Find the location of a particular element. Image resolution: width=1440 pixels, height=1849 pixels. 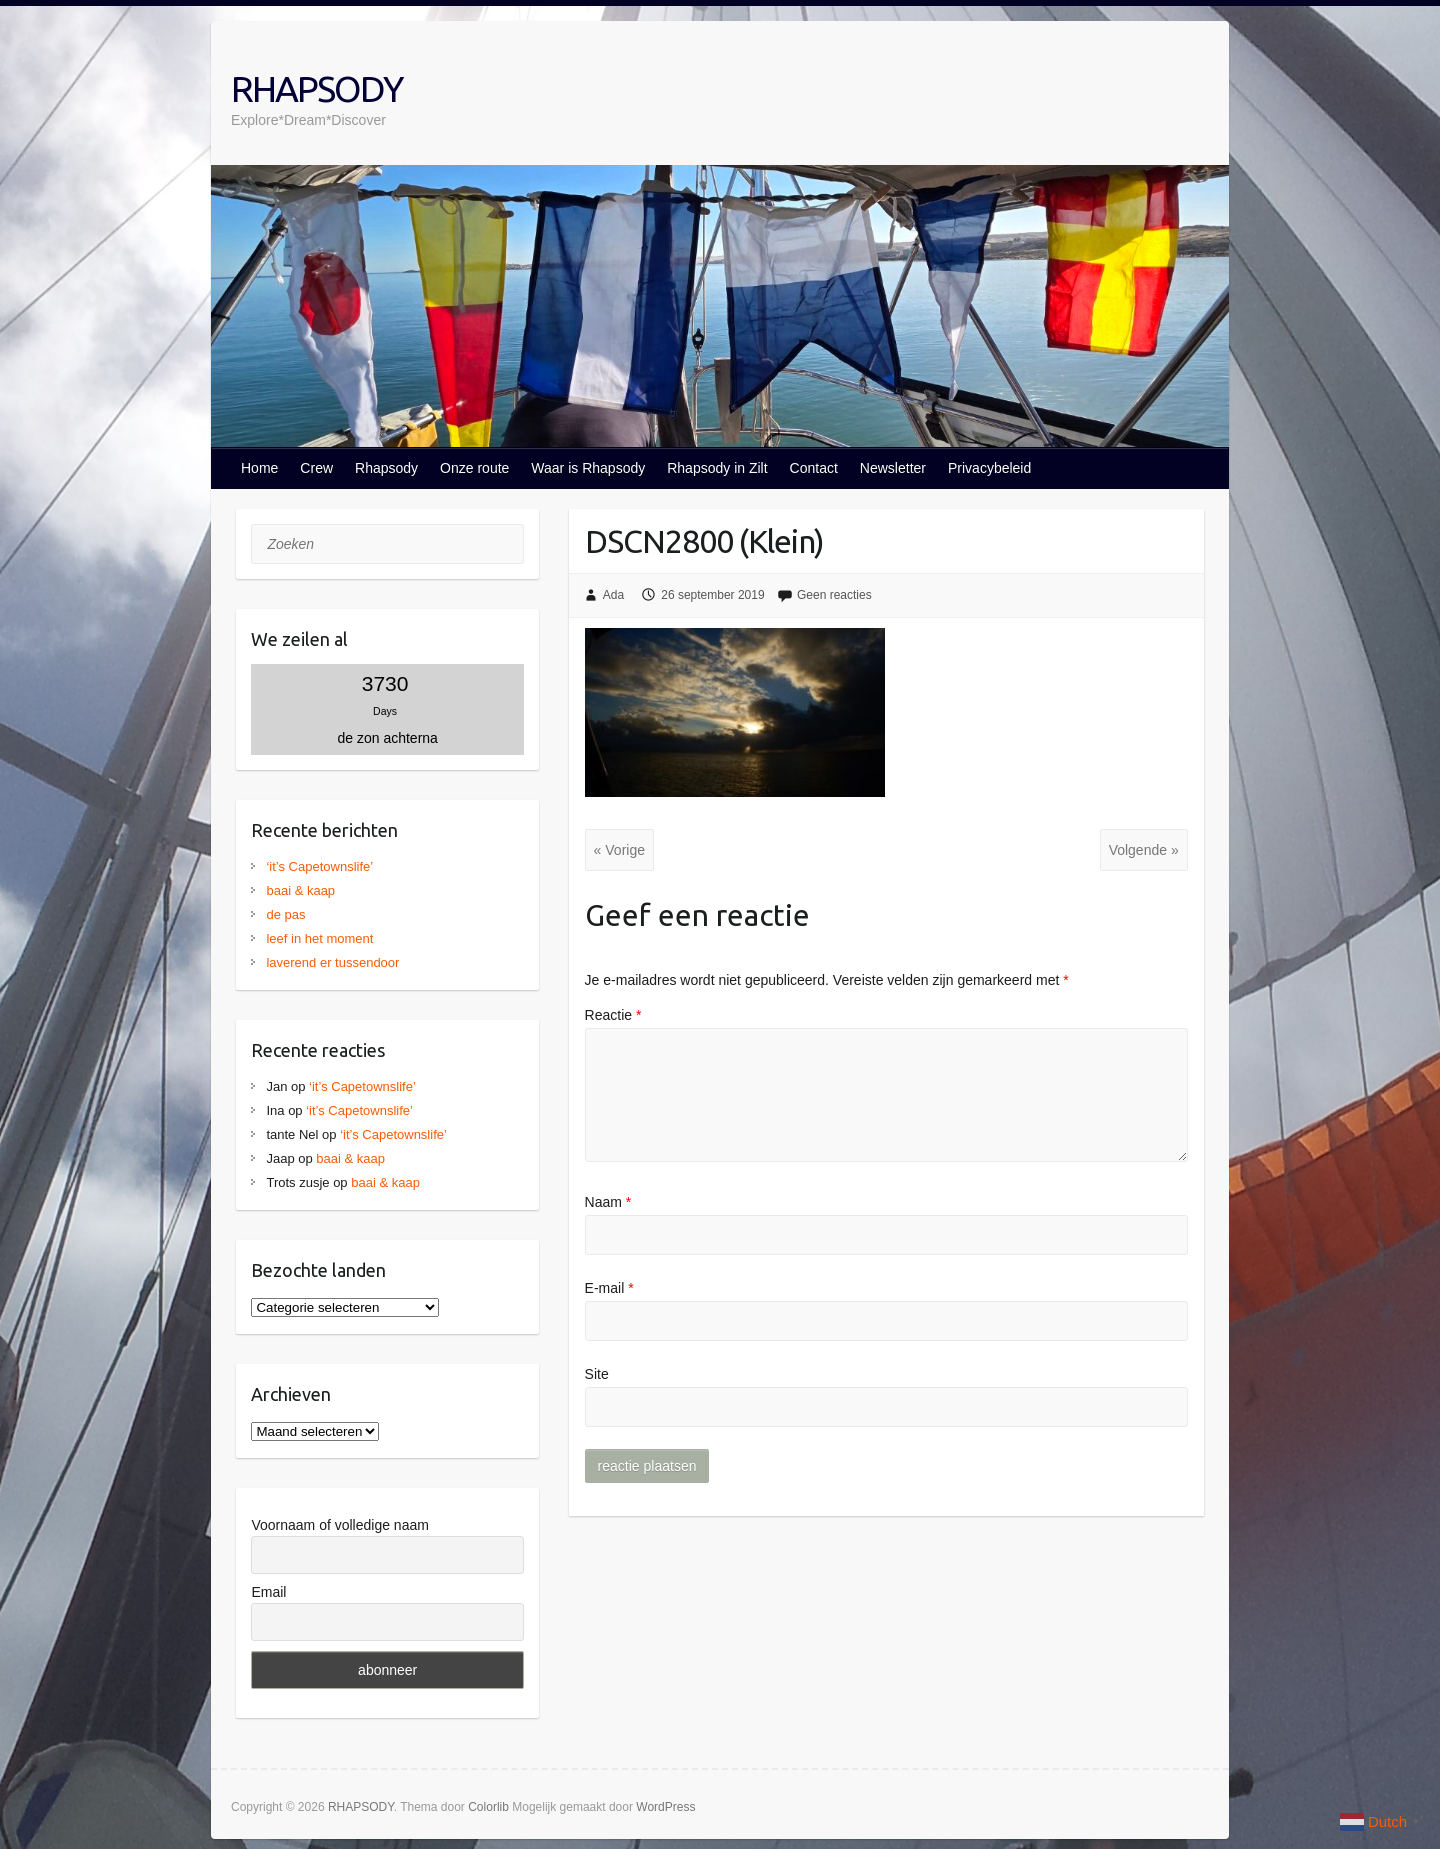

Contact is located at coordinates (814, 468).